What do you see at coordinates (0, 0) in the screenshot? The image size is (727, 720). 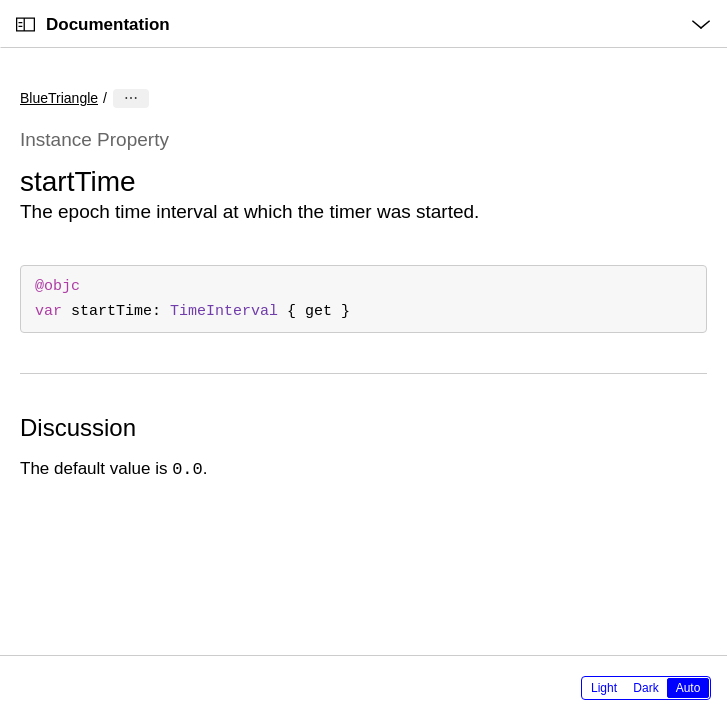 I see `[button]` at bounding box center [0, 0].